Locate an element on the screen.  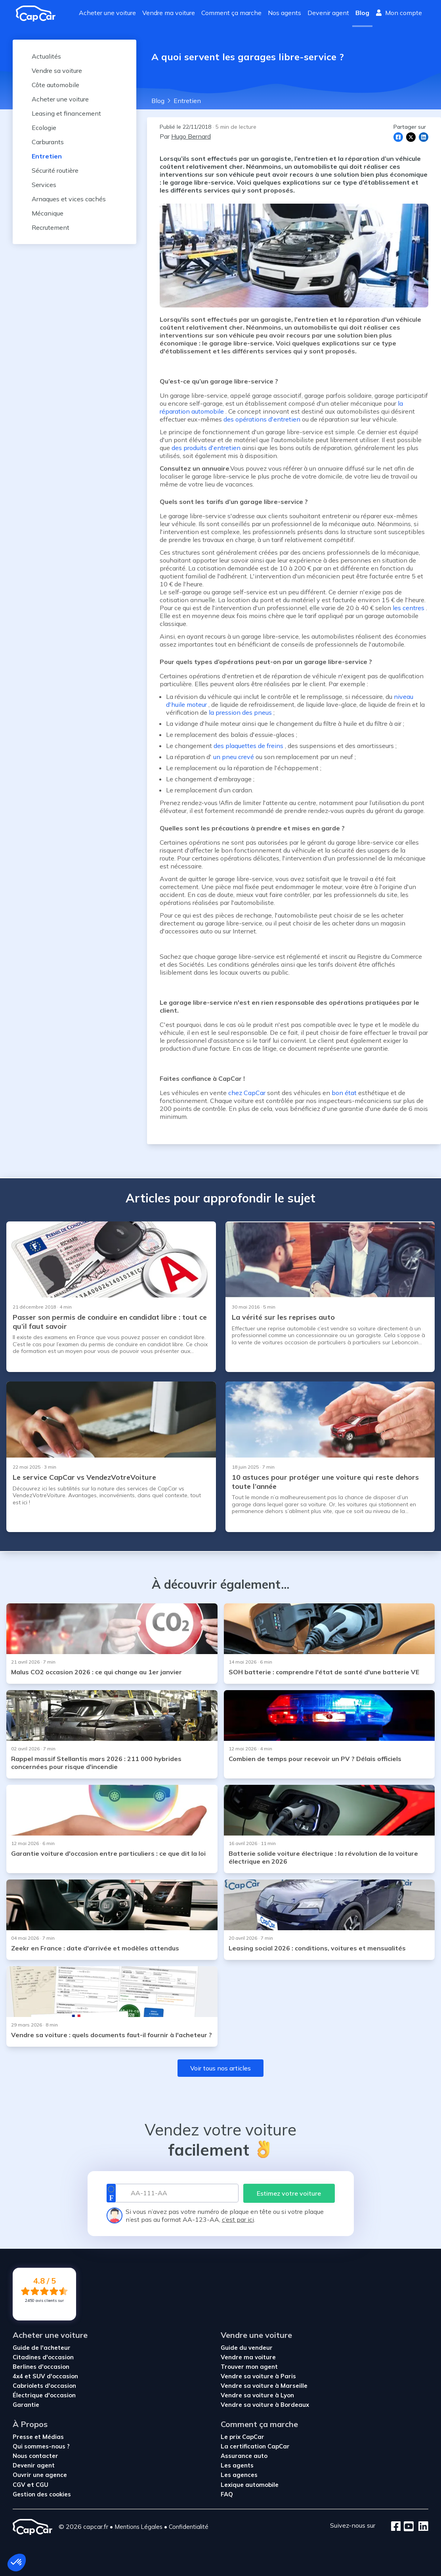
des plaquettes de freins is located at coordinates (248, 746).